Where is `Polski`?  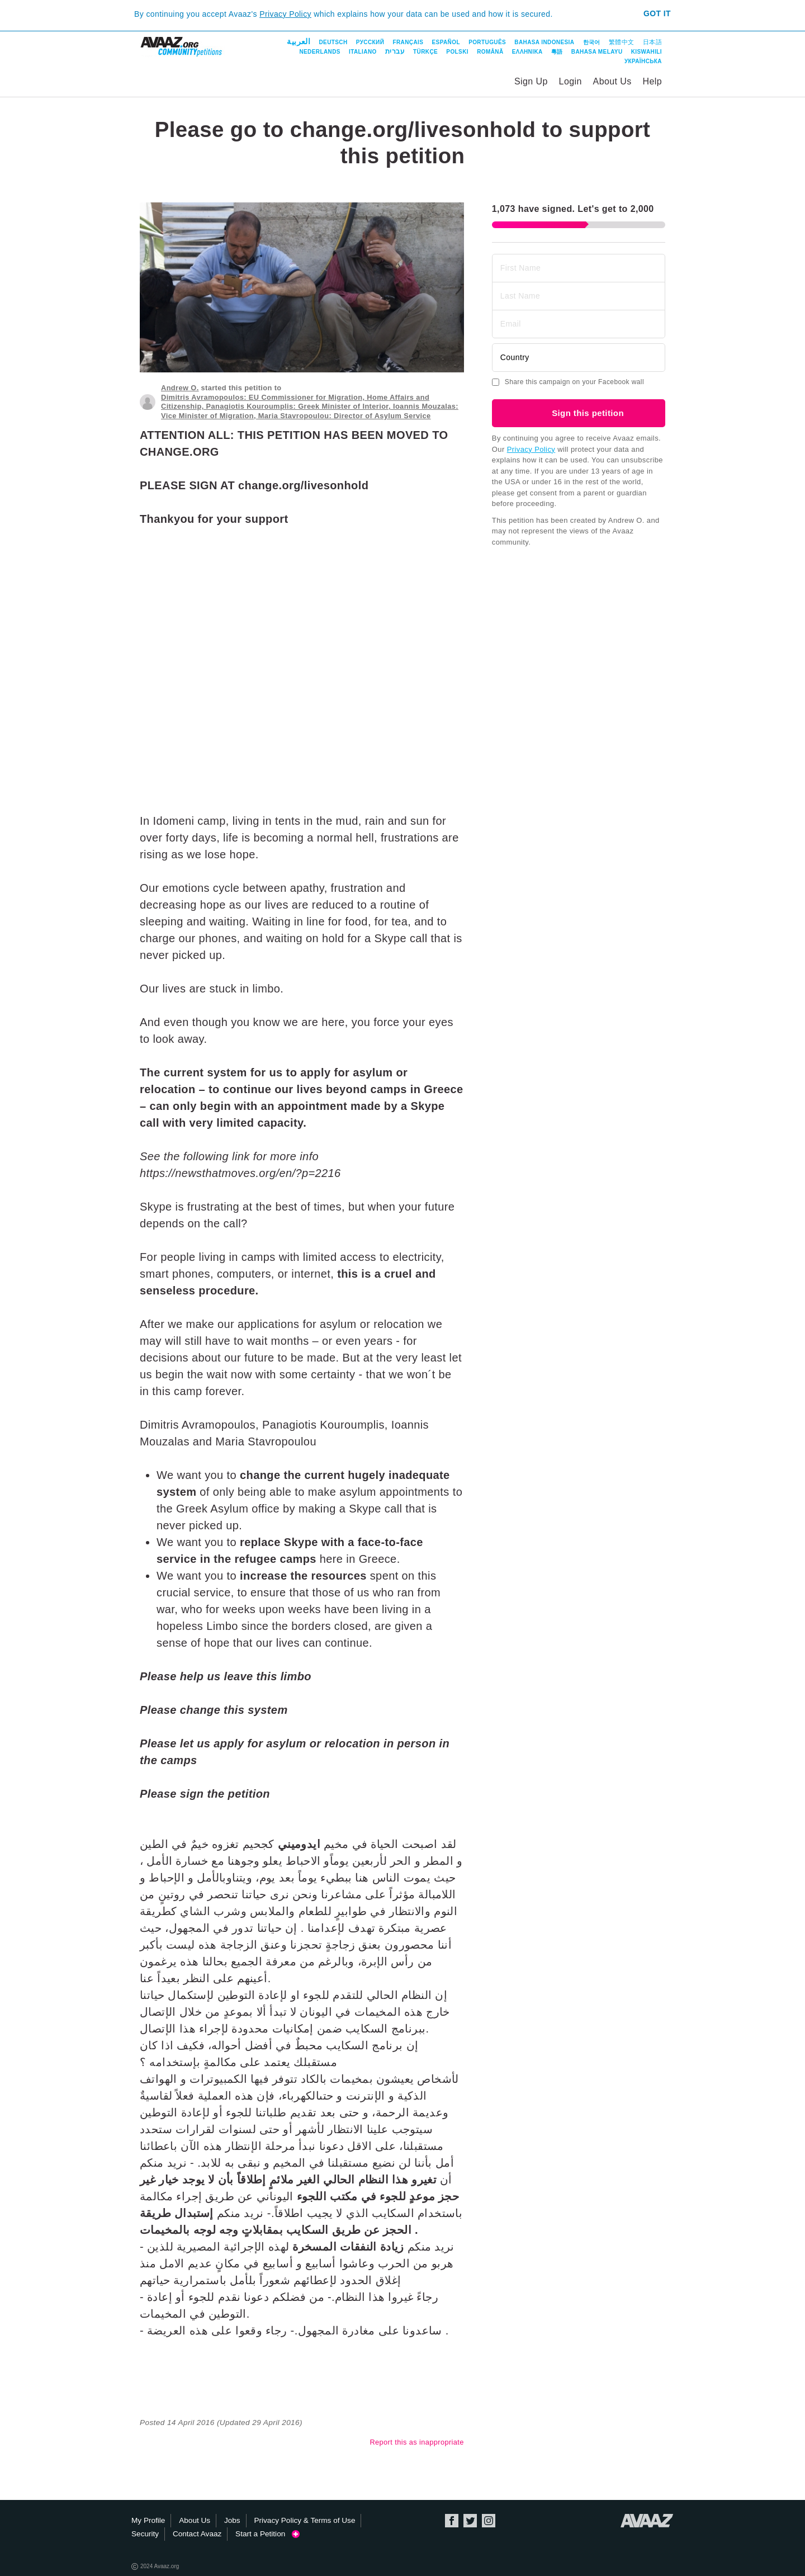 Polski is located at coordinates (457, 52).